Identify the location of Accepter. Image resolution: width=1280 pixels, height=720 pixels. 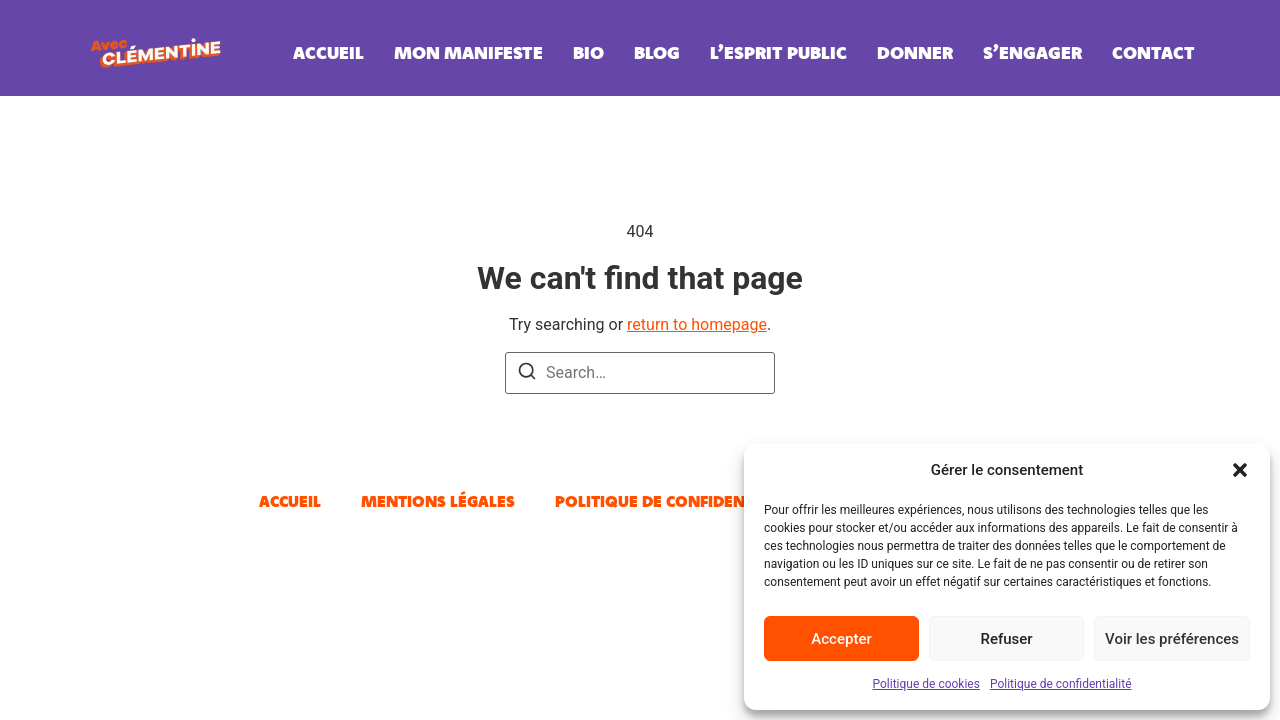
(841, 639).